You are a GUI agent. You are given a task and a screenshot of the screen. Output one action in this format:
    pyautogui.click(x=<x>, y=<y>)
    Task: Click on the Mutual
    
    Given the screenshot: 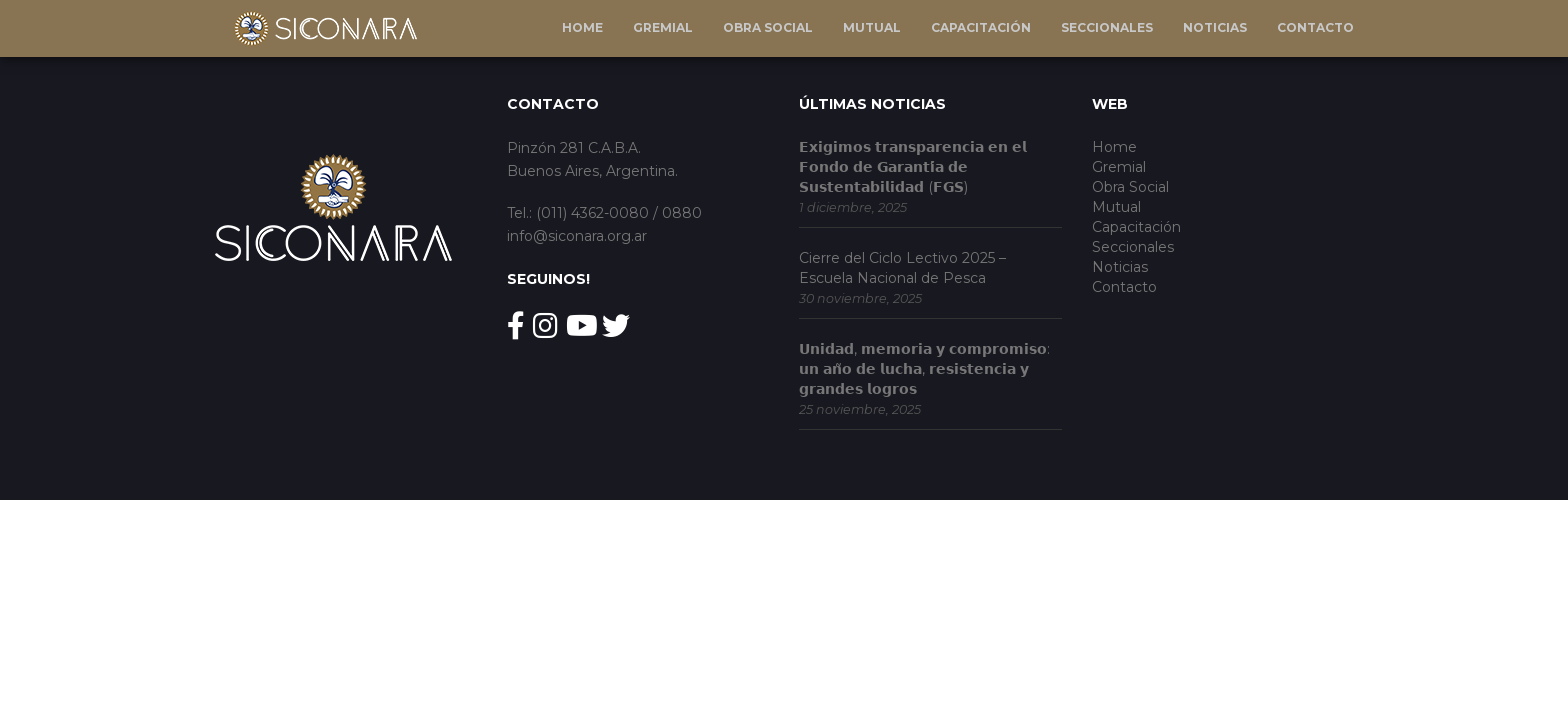 What is the action you would take?
    pyautogui.click(x=872, y=27)
    